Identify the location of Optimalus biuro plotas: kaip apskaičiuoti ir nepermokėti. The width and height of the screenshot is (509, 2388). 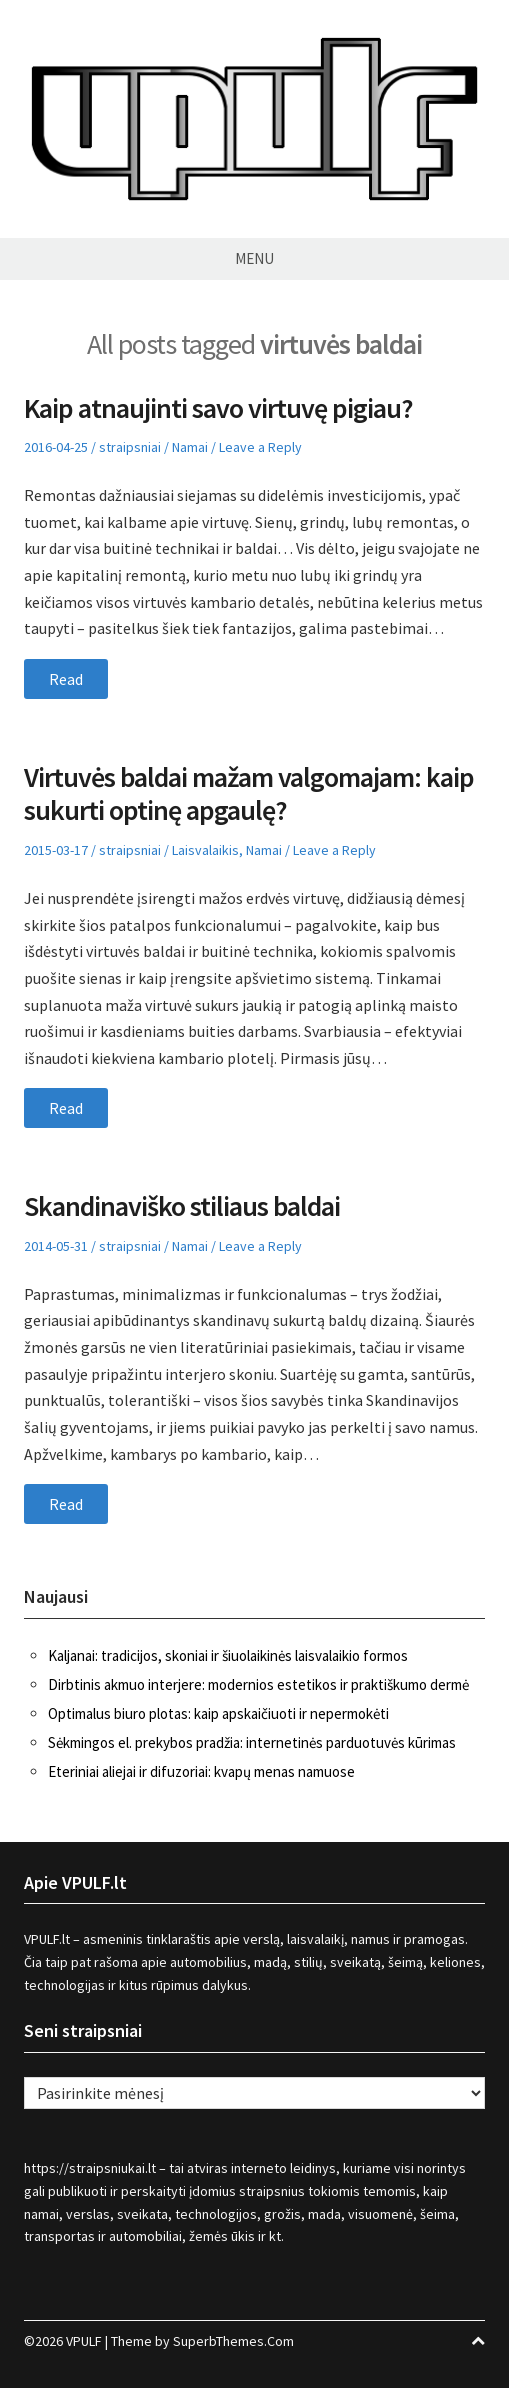
(218, 1713).